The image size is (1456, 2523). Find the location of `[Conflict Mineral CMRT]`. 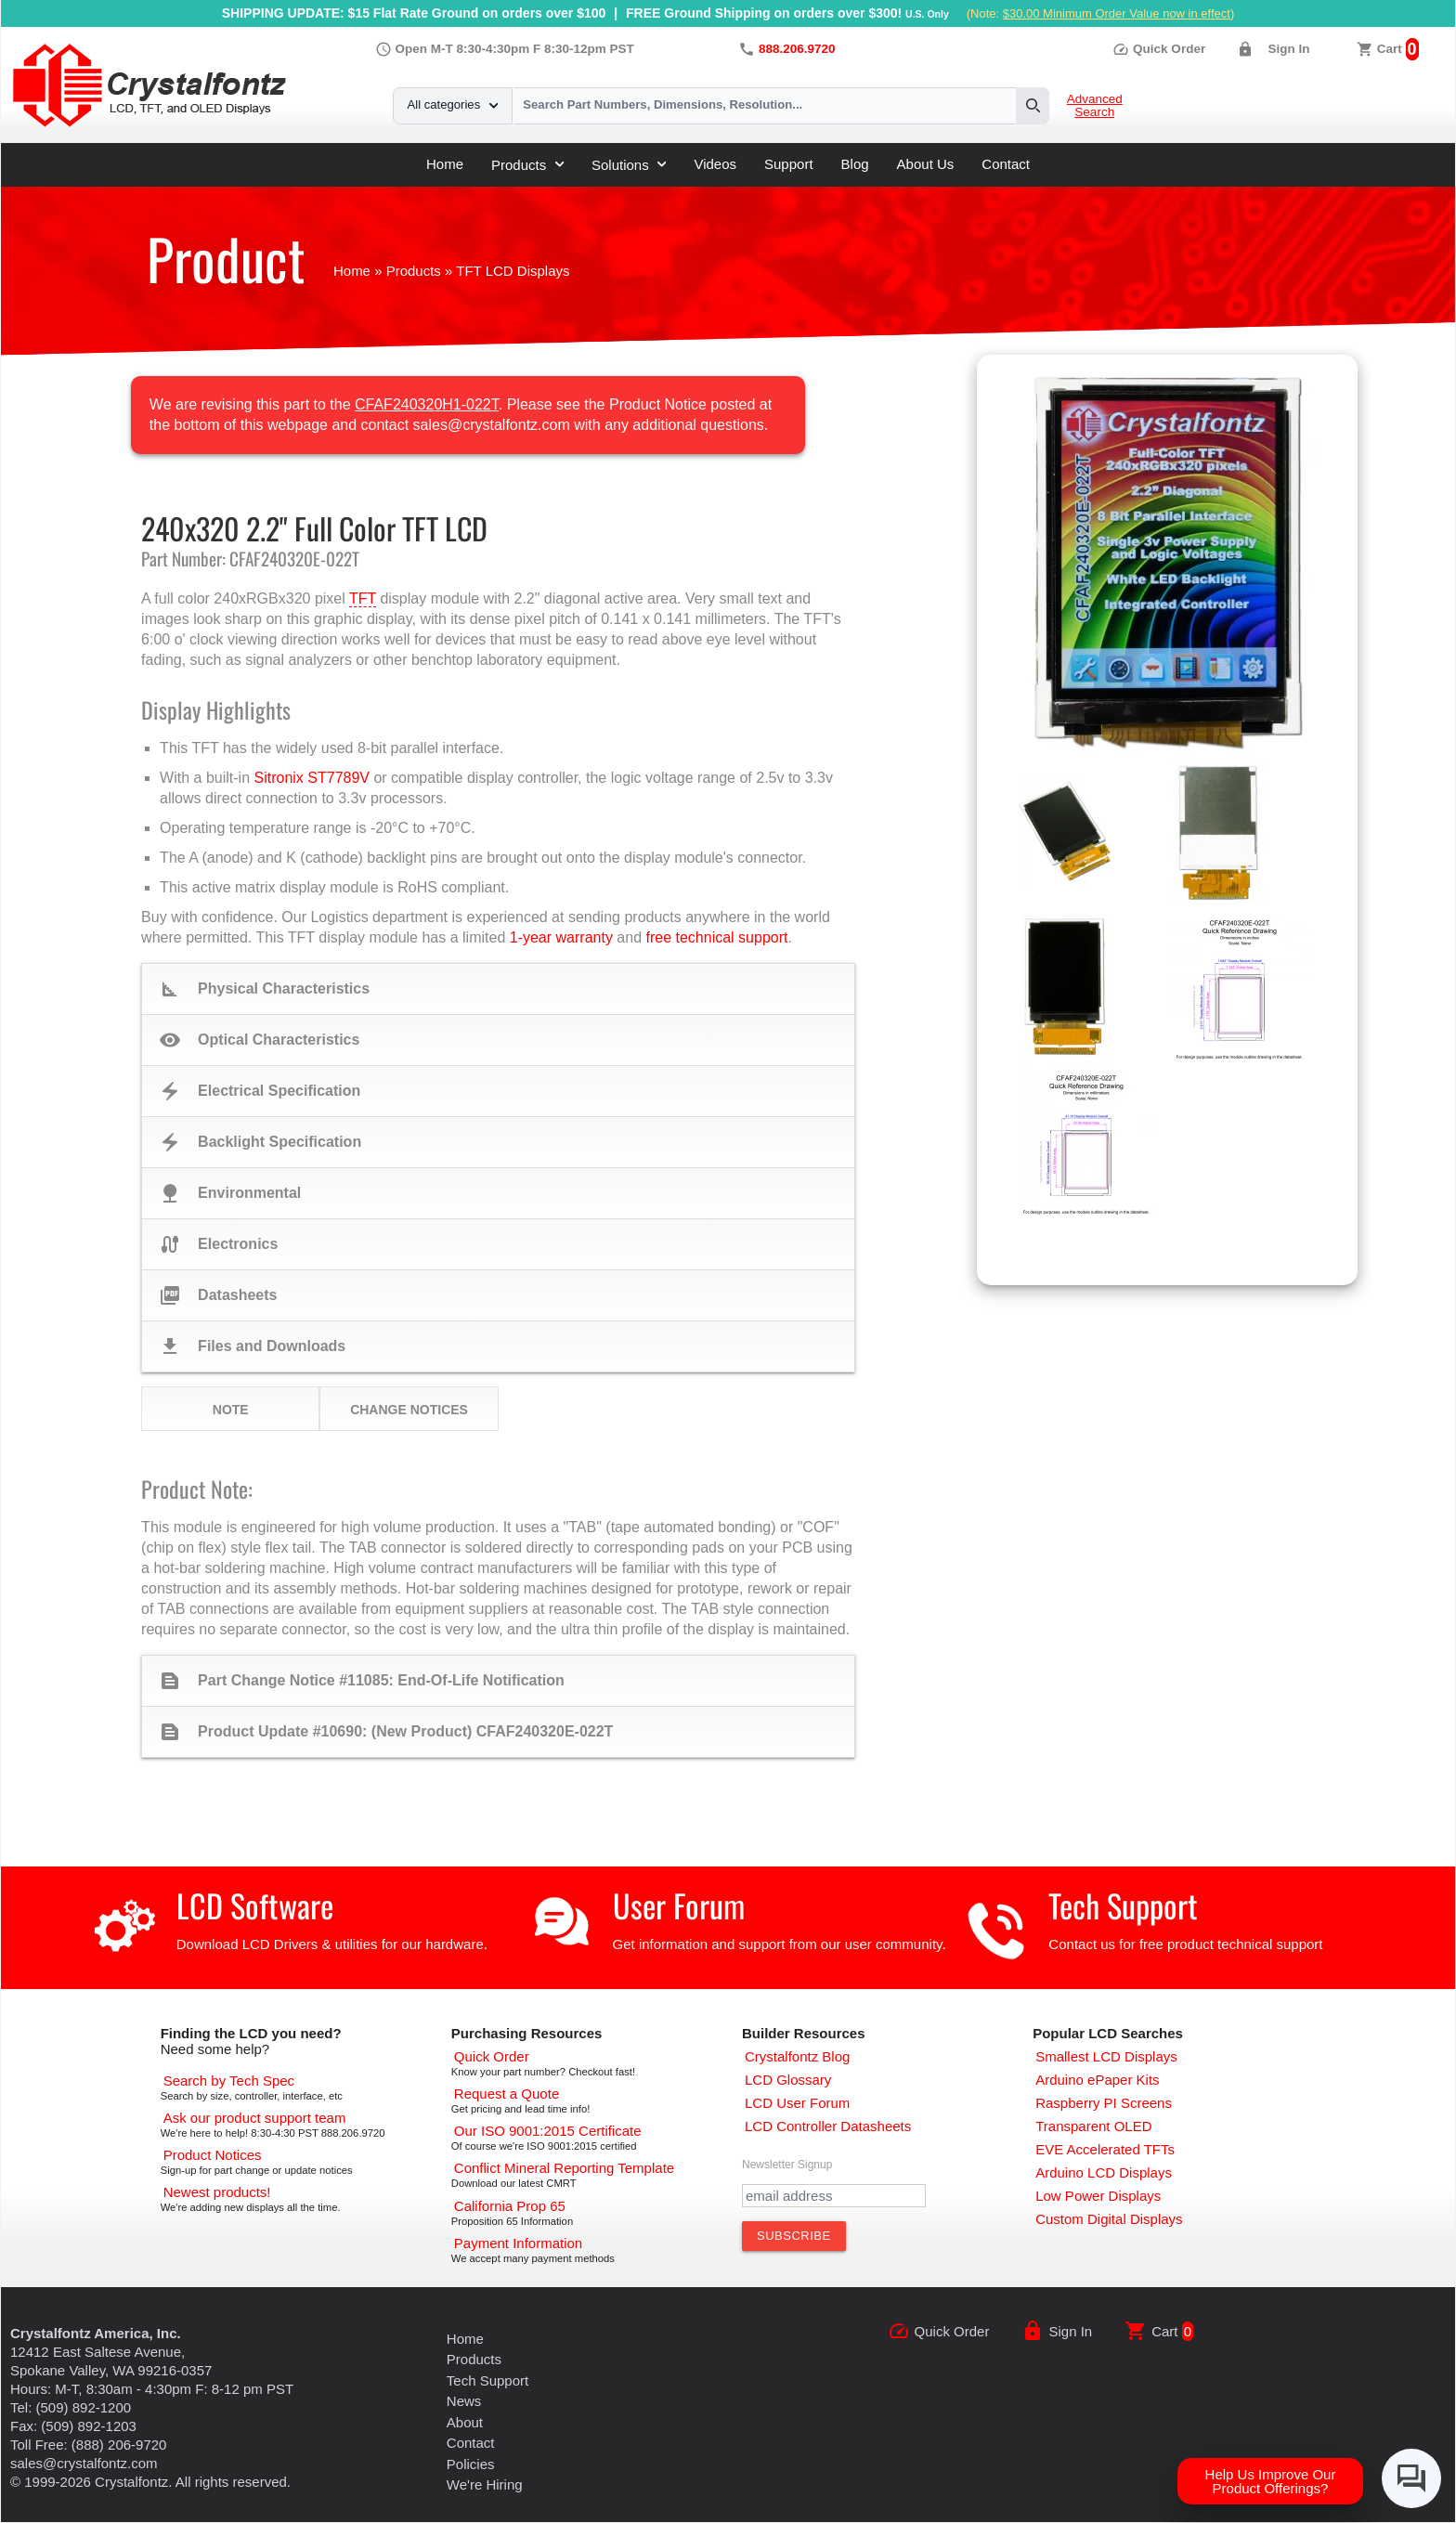

[Conflict Mineral CMRT] is located at coordinates (564, 2168).